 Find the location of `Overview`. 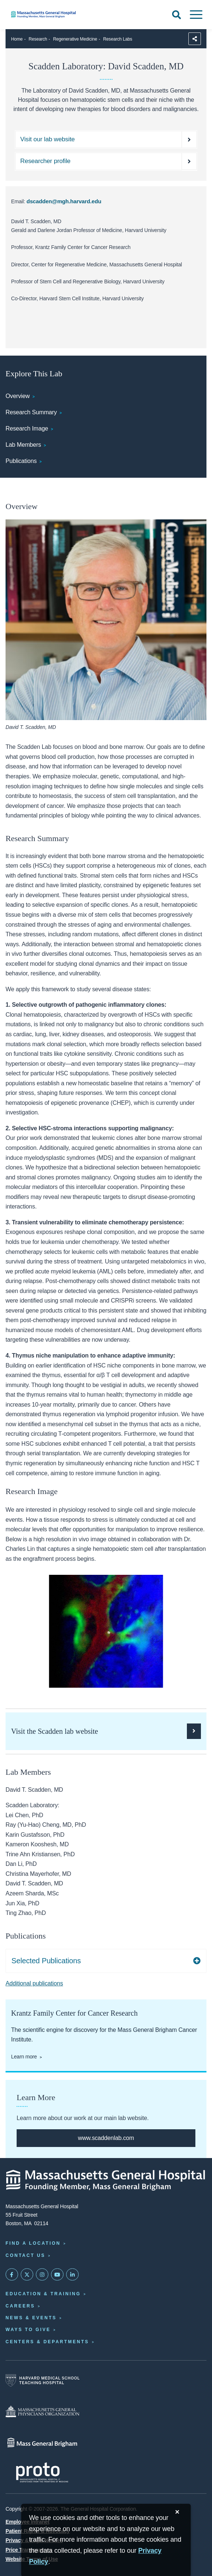

Overview is located at coordinates (18, 396).